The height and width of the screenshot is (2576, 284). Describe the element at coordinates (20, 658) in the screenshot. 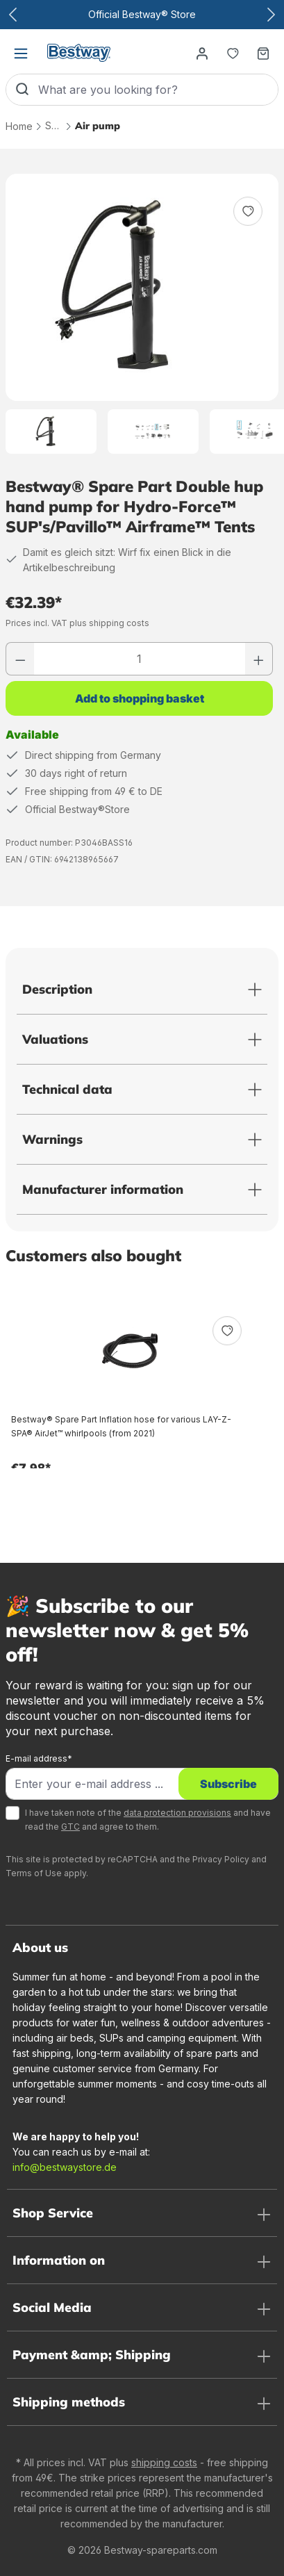

I see `[Reduce number]` at that location.